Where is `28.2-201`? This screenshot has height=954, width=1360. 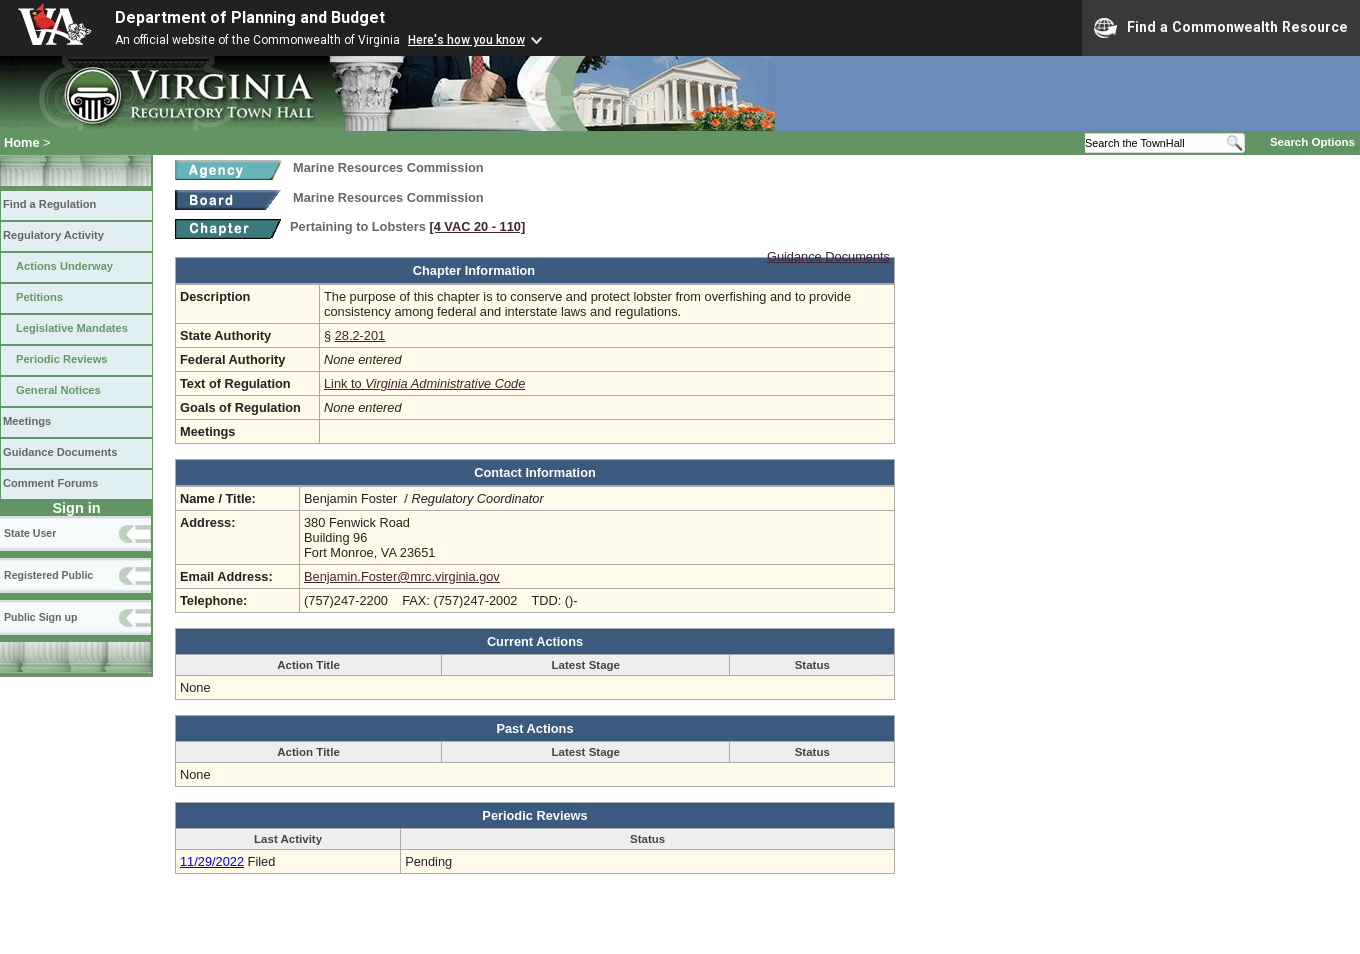 28.2-201 is located at coordinates (360, 335).